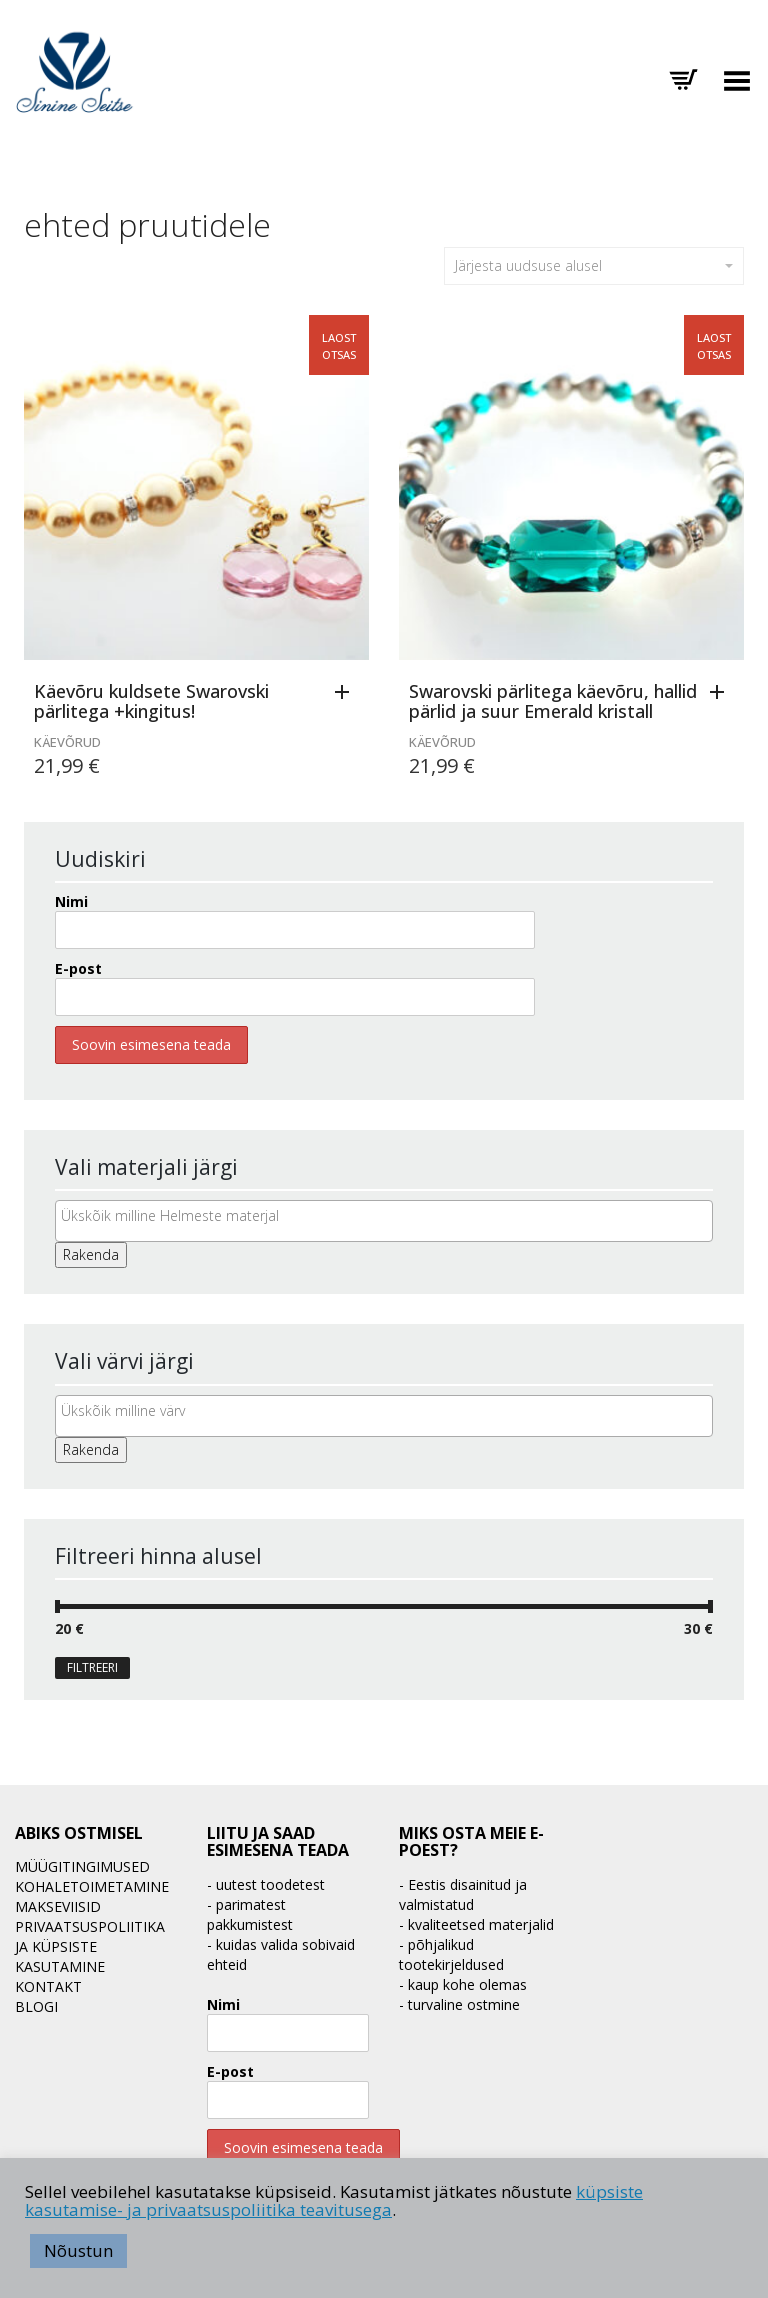 The height and width of the screenshot is (2298, 768). Describe the element at coordinates (91, 1254) in the screenshot. I see `Rakenda` at that location.